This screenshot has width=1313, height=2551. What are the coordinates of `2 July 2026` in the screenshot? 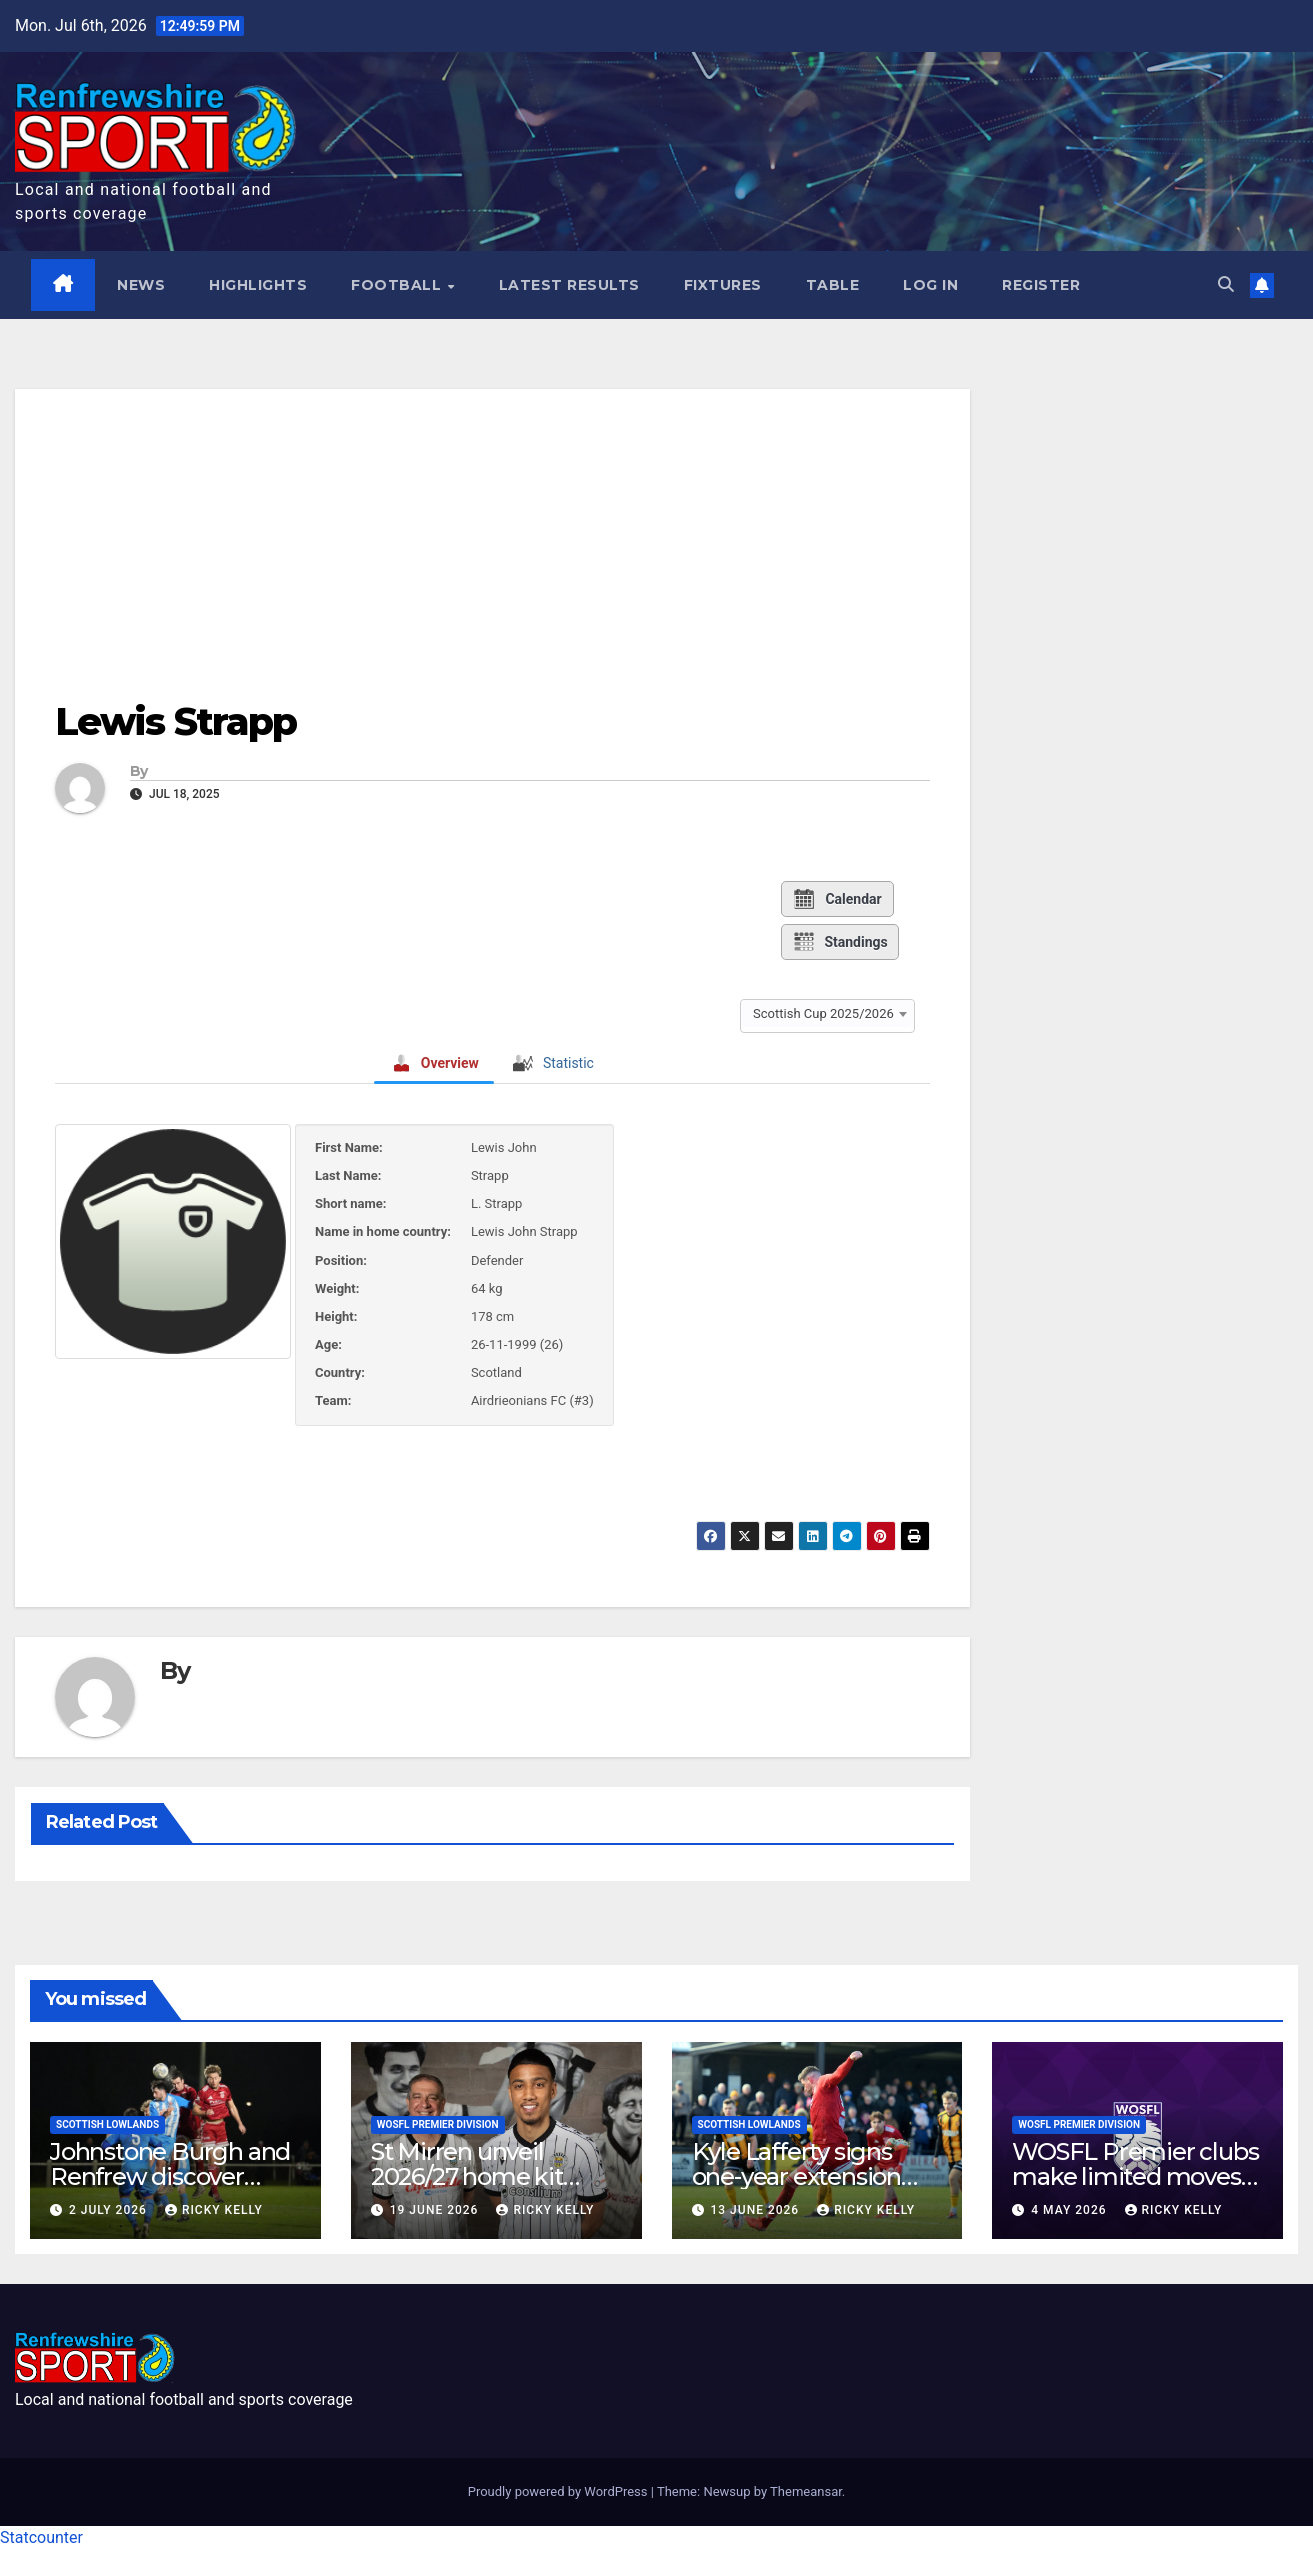 It's located at (110, 2210).